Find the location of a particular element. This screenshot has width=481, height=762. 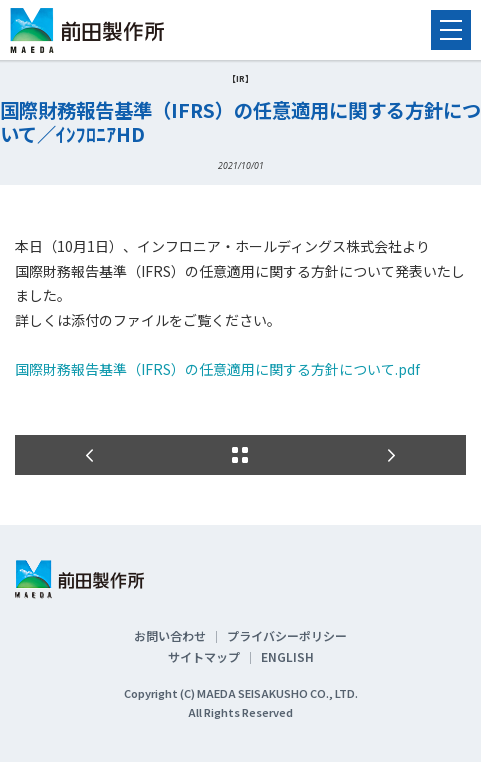

サイトマップ is located at coordinates (204, 656).